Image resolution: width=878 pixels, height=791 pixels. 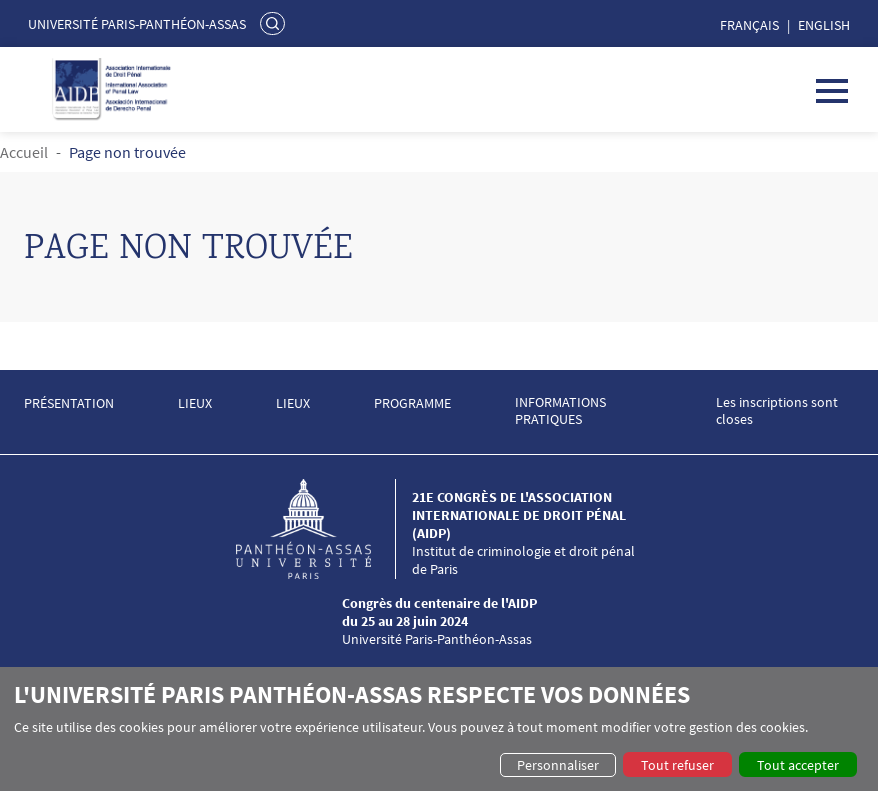 What do you see at coordinates (798, 765) in the screenshot?
I see `Tout accepter` at bounding box center [798, 765].